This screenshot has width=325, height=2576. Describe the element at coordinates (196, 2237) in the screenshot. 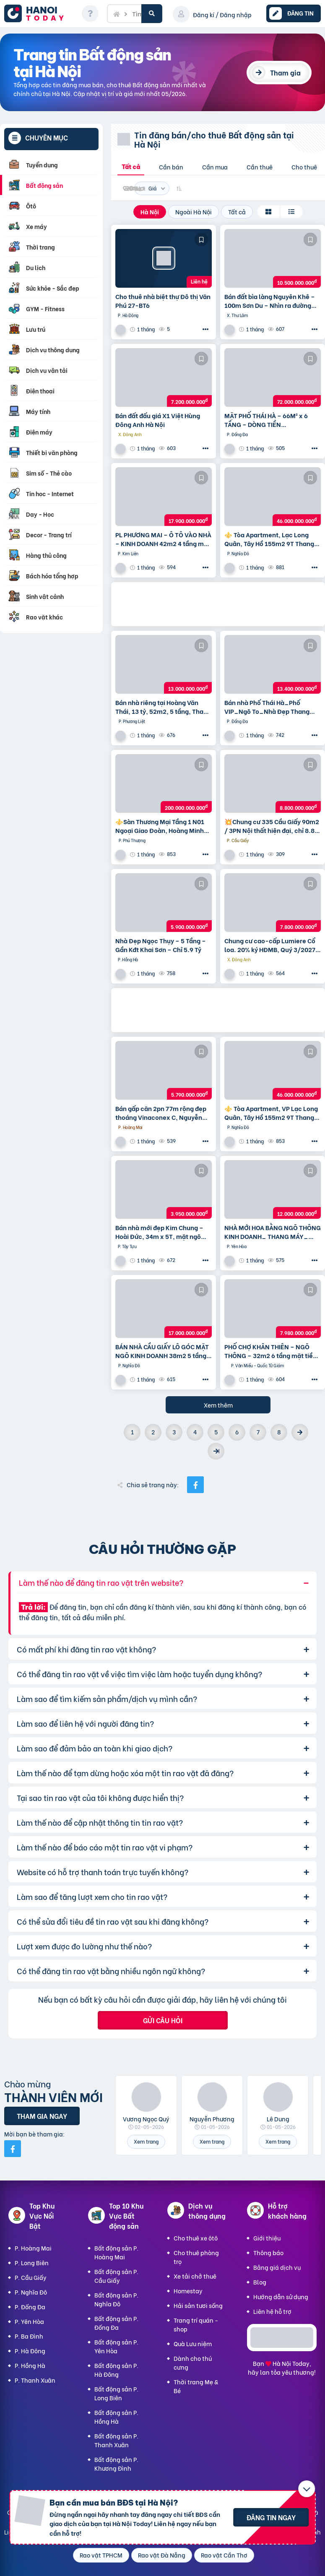

I see `Cho thuê xe ôtô` at that location.